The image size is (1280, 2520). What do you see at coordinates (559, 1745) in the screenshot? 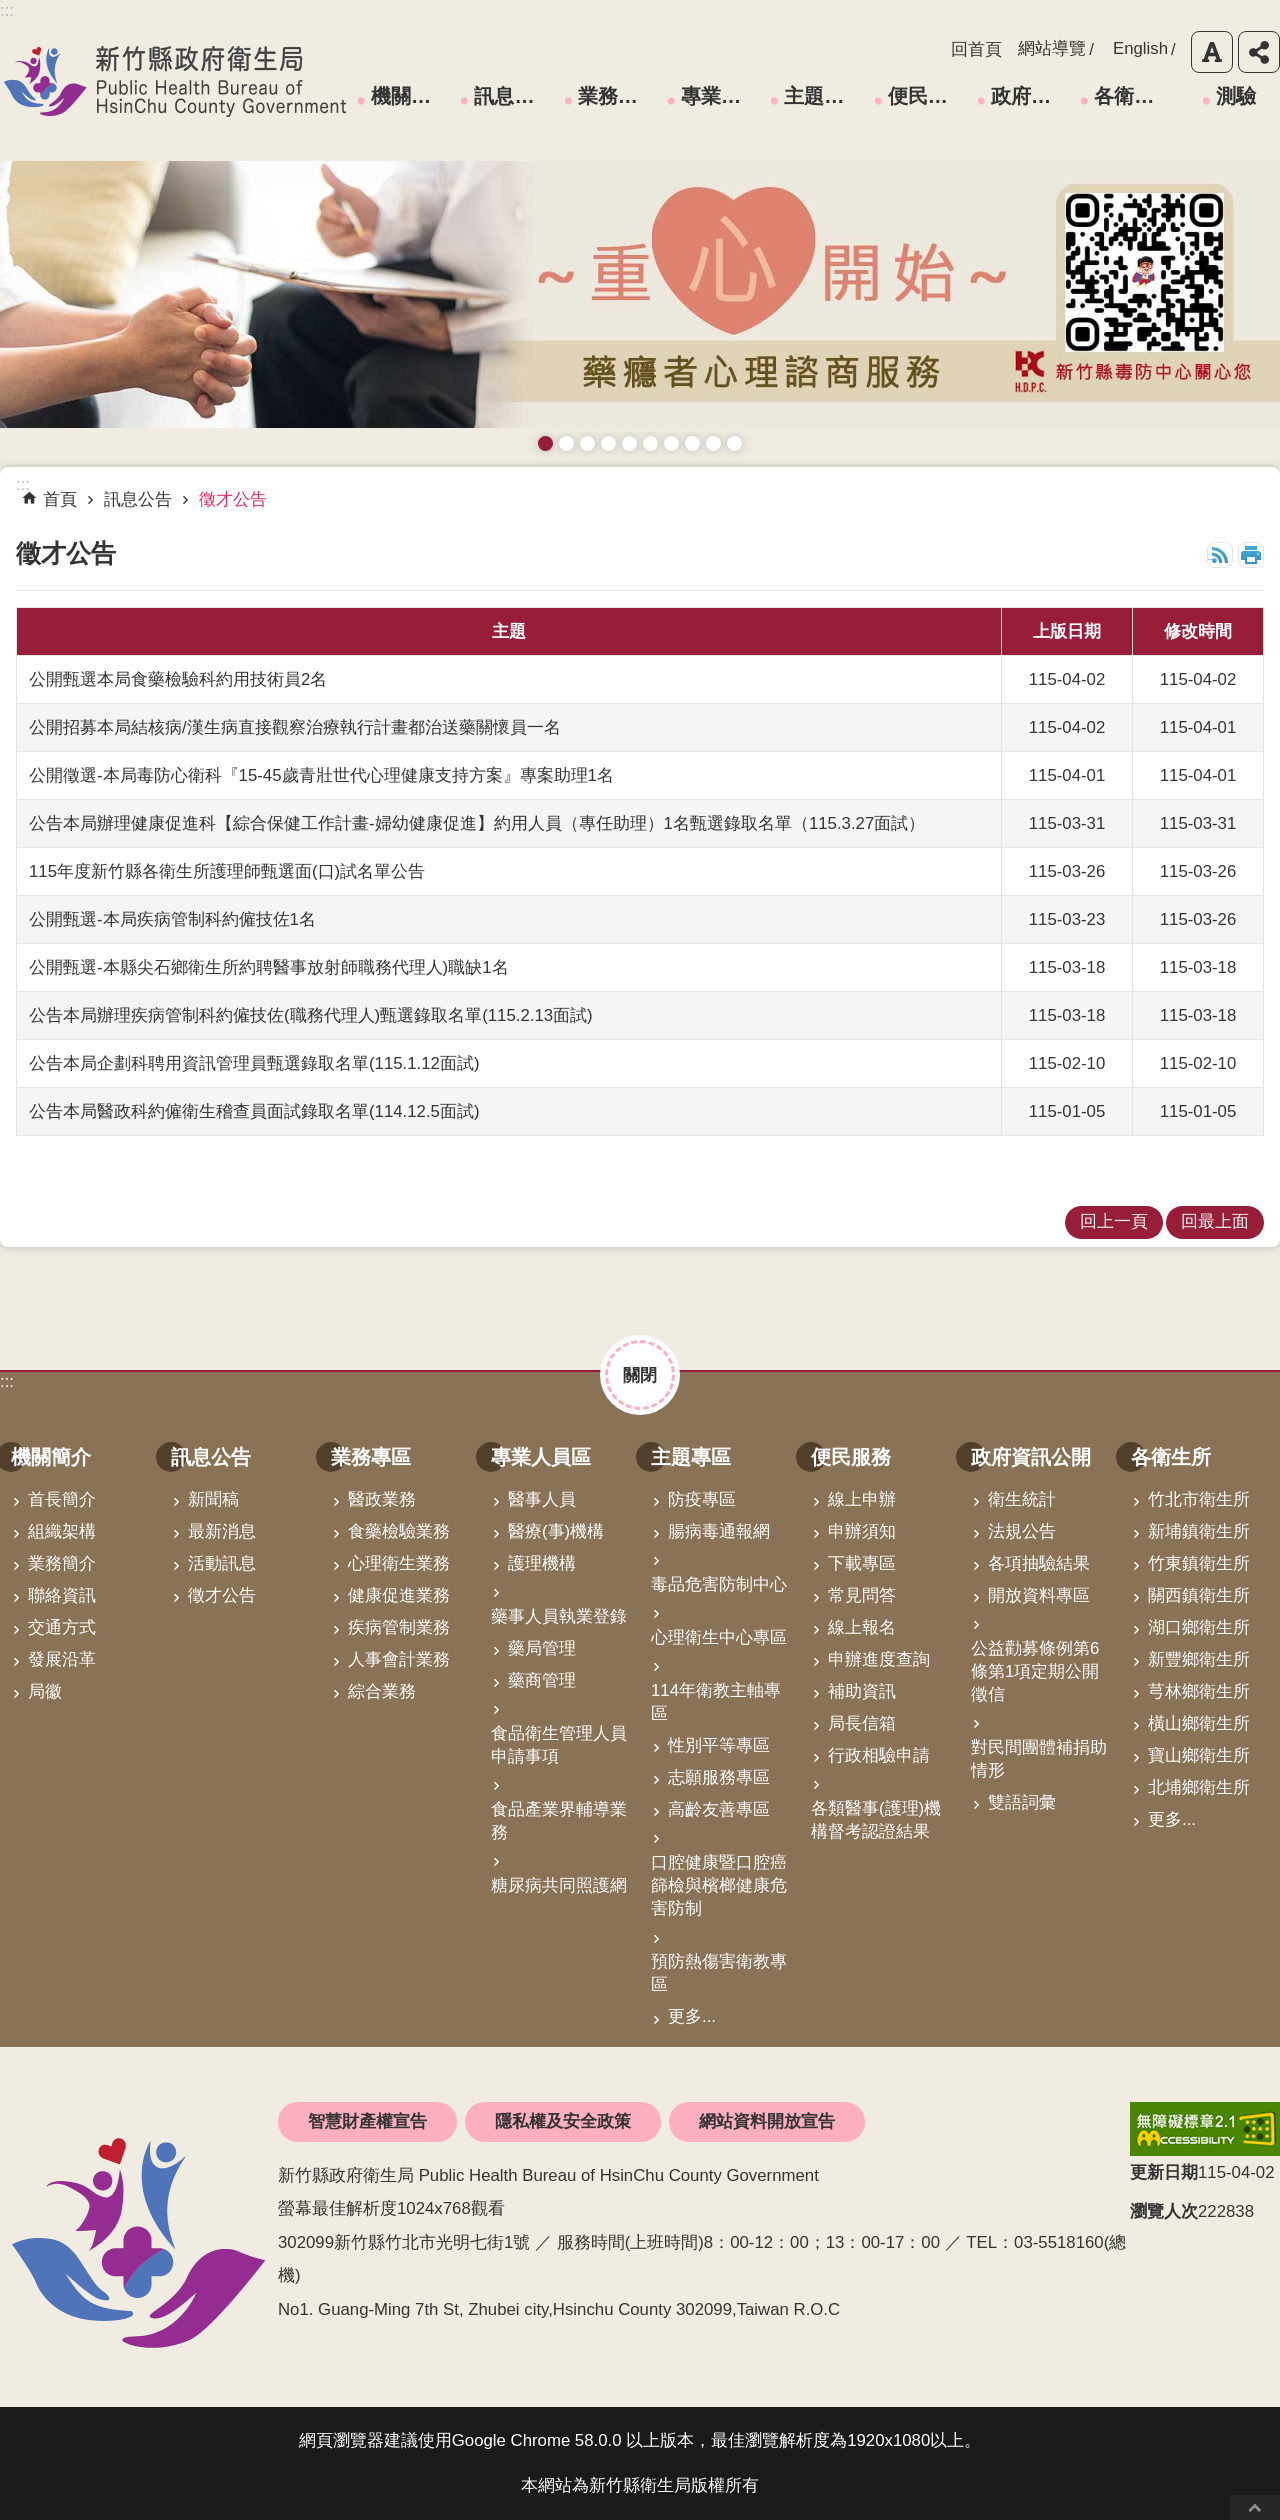
I see `食品衛生管理人員申請事項 [link]` at bounding box center [559, 1745].